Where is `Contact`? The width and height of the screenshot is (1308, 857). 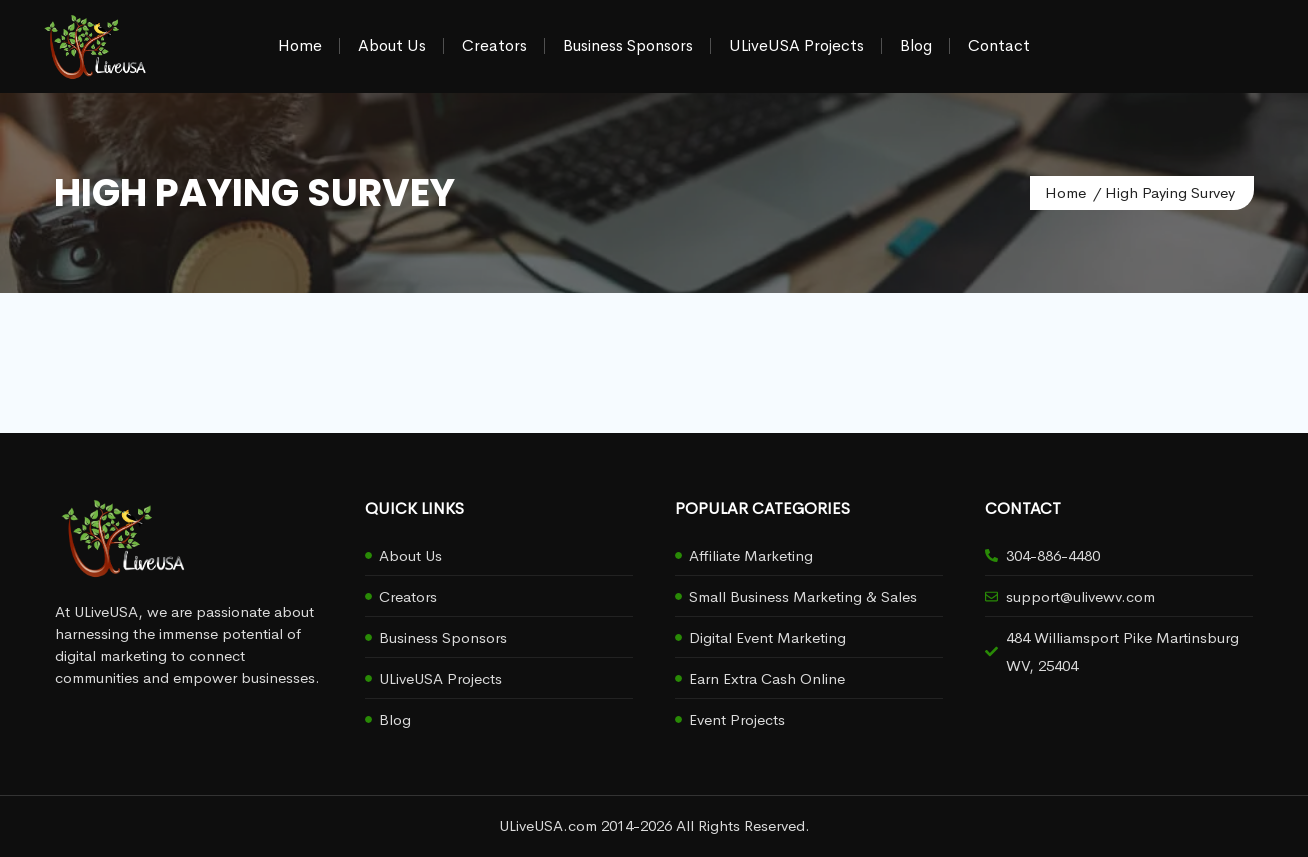
Contact is located at coordinates (999, 45).